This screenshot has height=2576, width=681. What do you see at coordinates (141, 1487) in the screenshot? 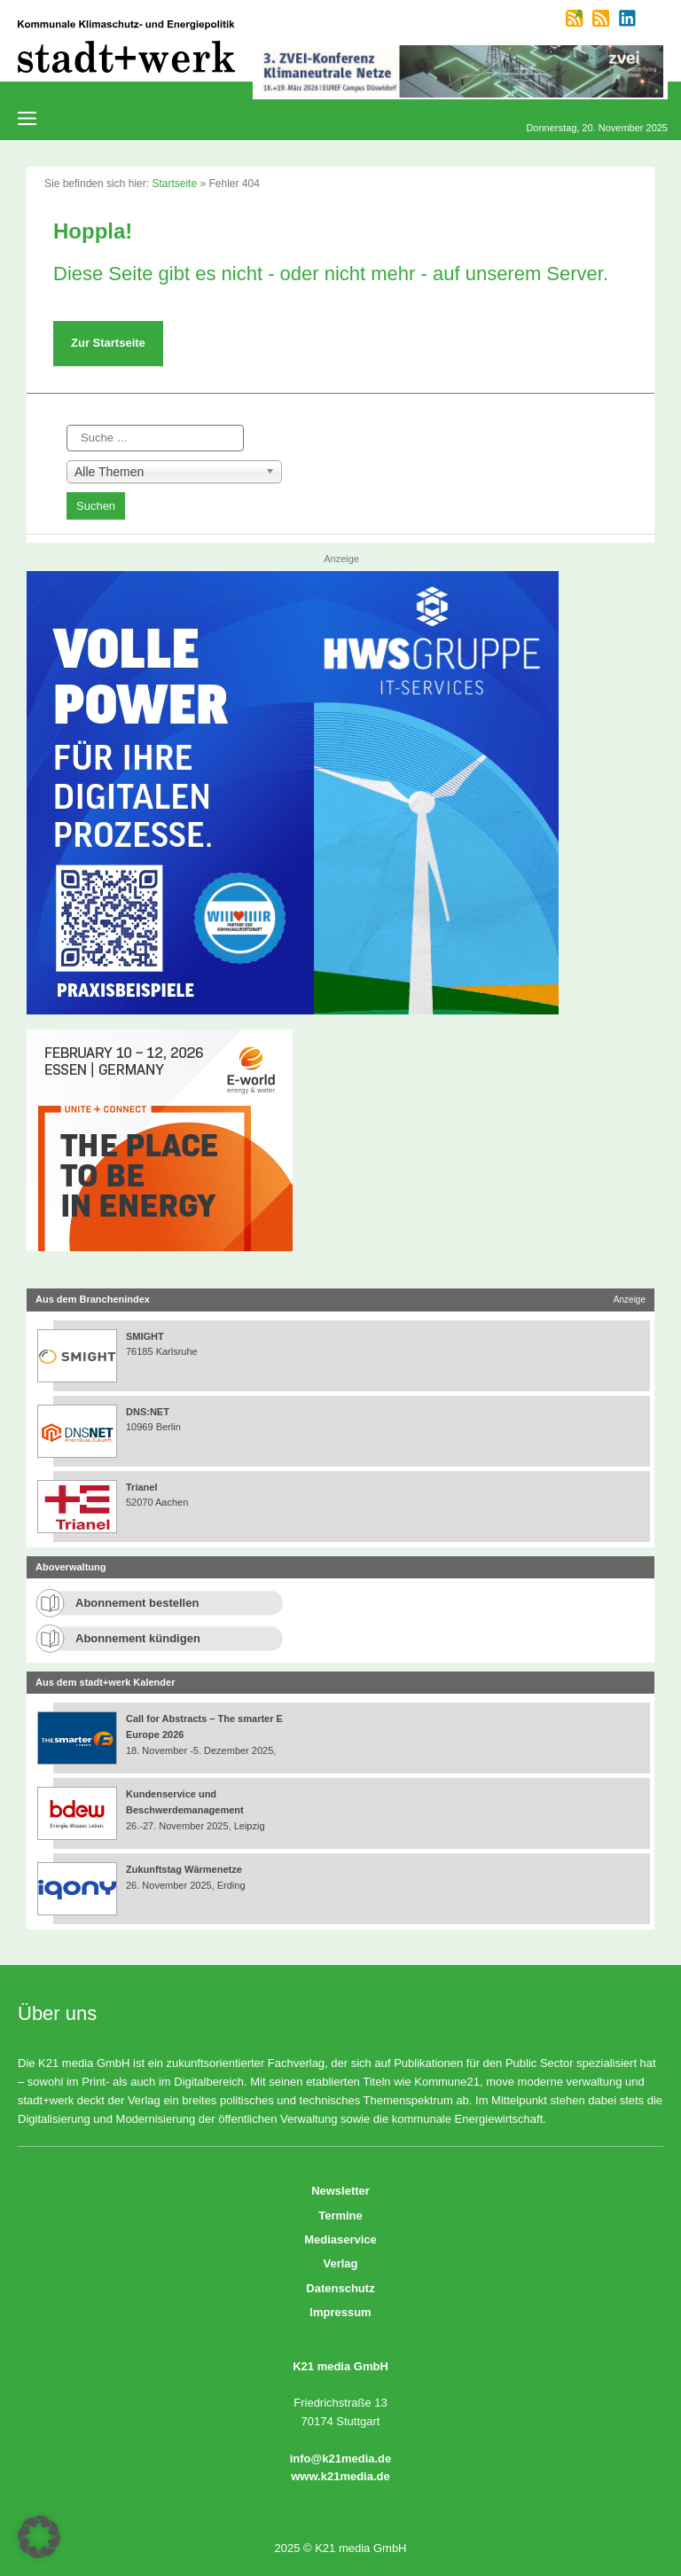
I see `Trianel` at bounding box center [141, 1487].